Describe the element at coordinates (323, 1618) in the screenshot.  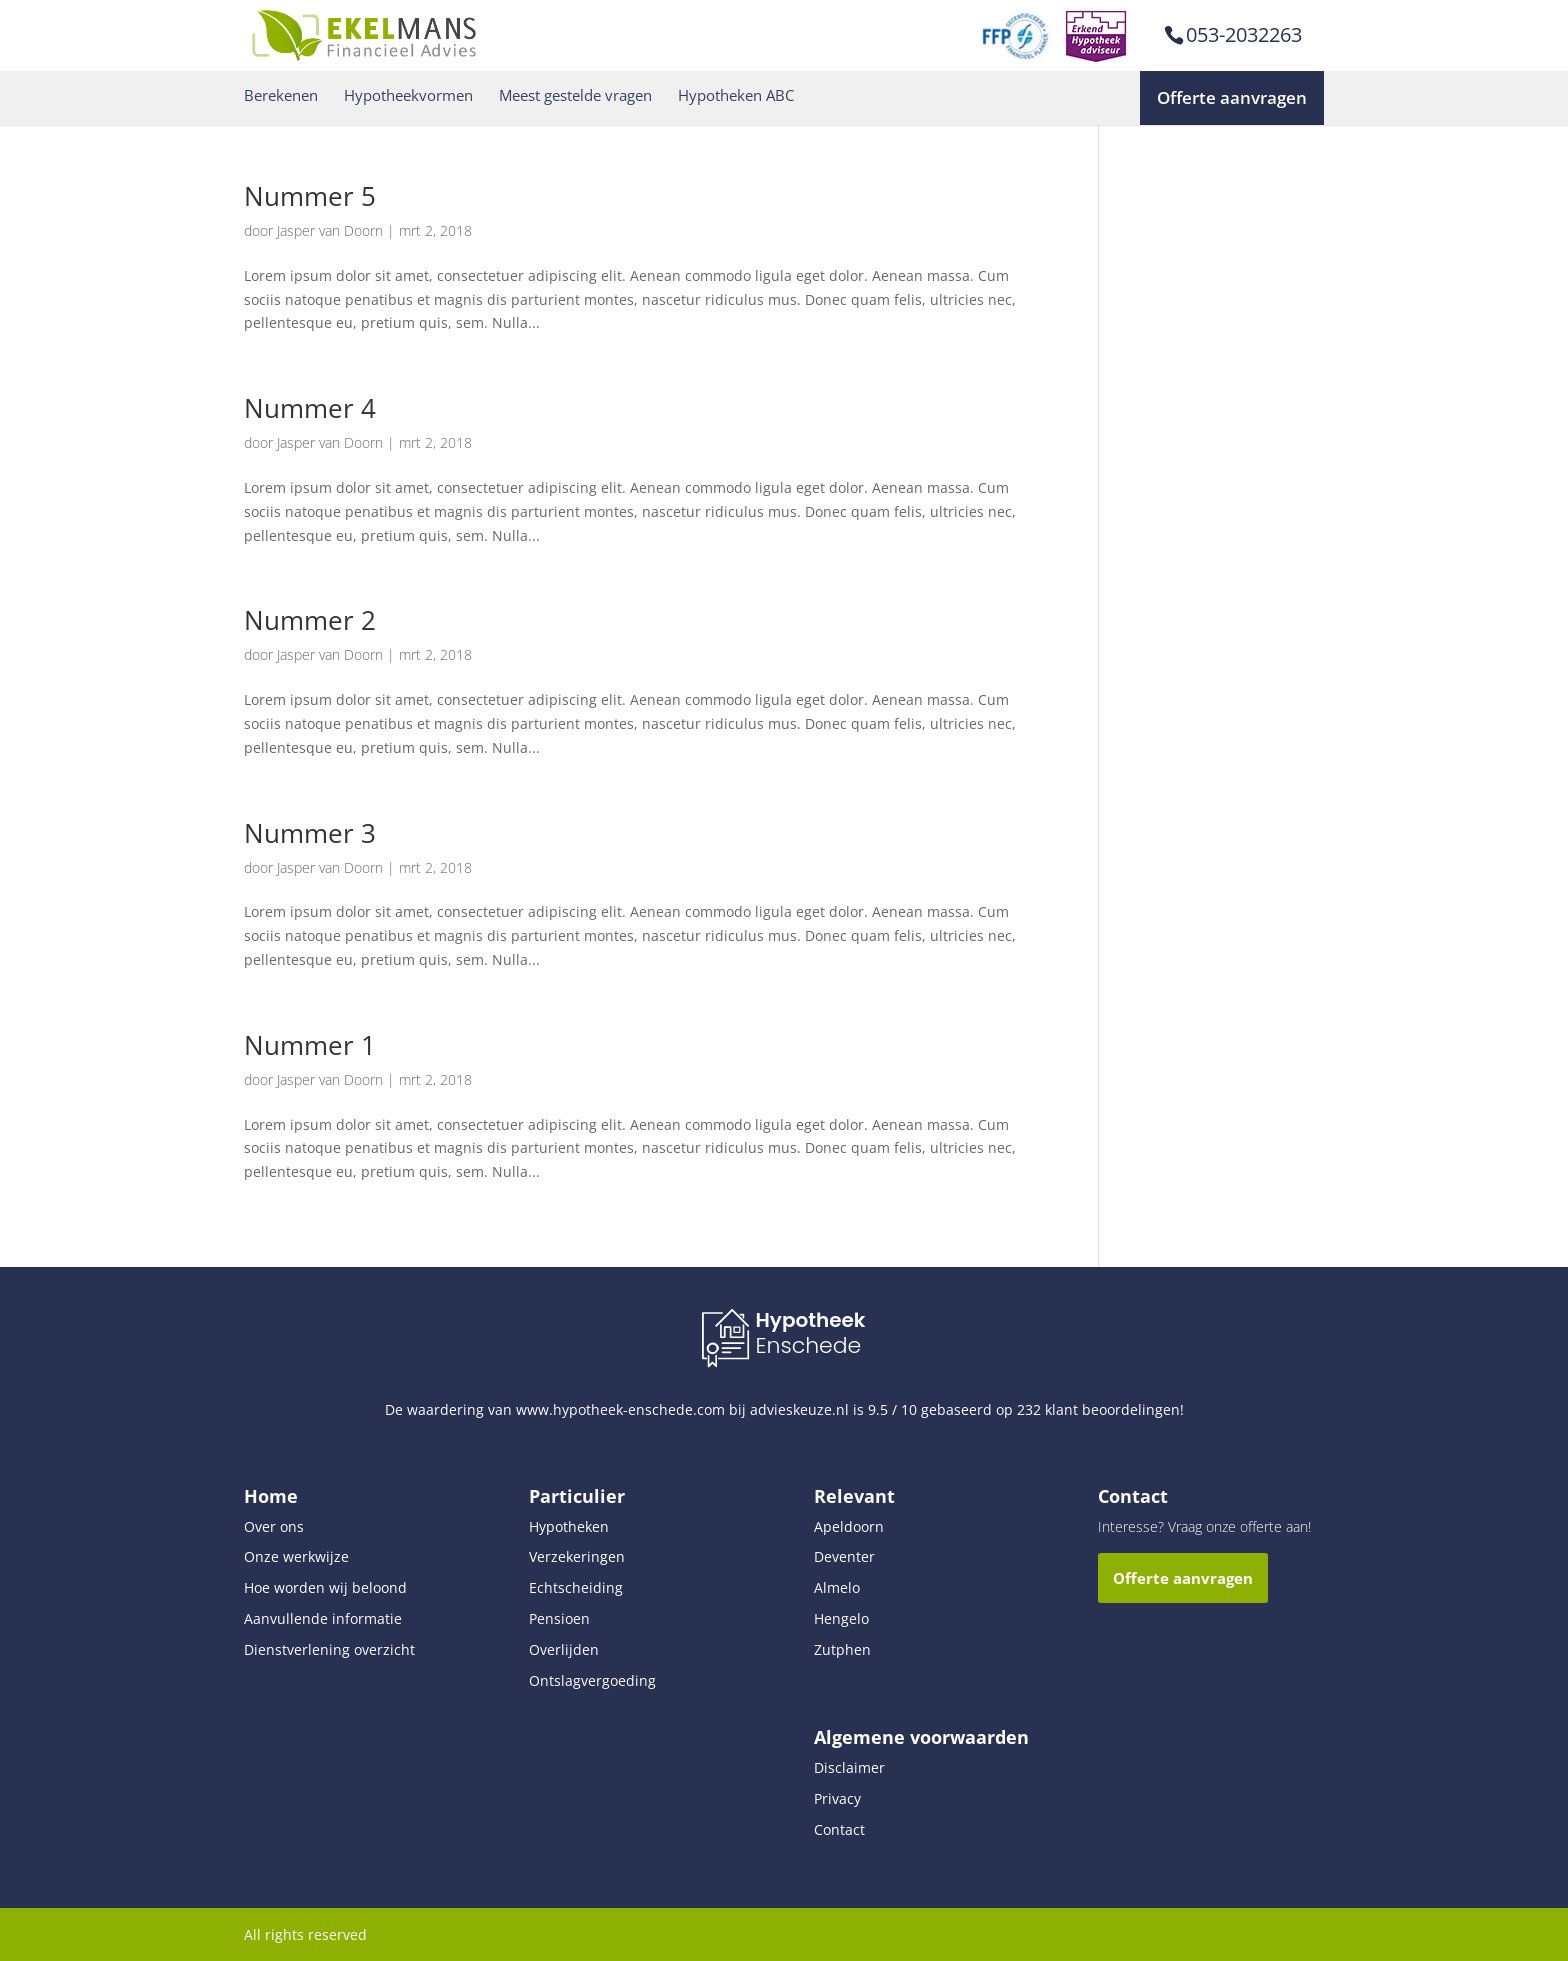
I see `Aanvullende informatie` at that location.